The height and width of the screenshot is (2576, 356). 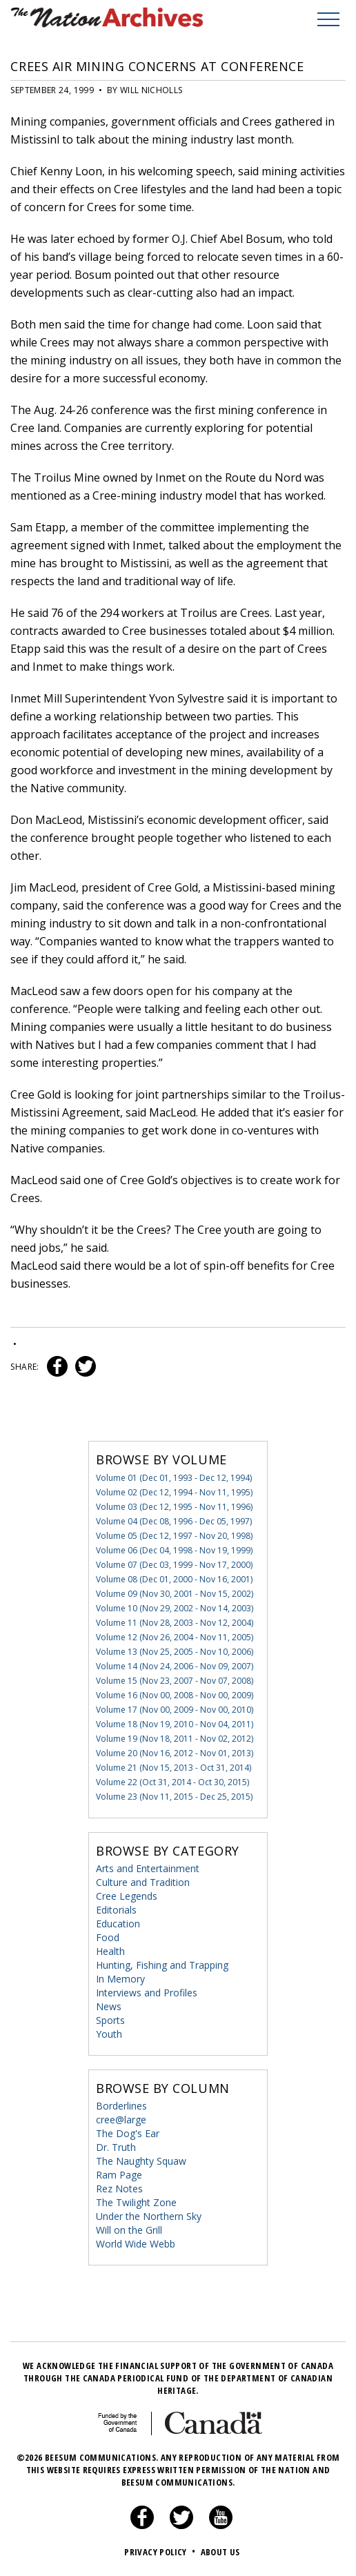 What do you see at coordinates (110, 1951) in the screenshot?
I see `Health` at bounding box center [110, 1951].